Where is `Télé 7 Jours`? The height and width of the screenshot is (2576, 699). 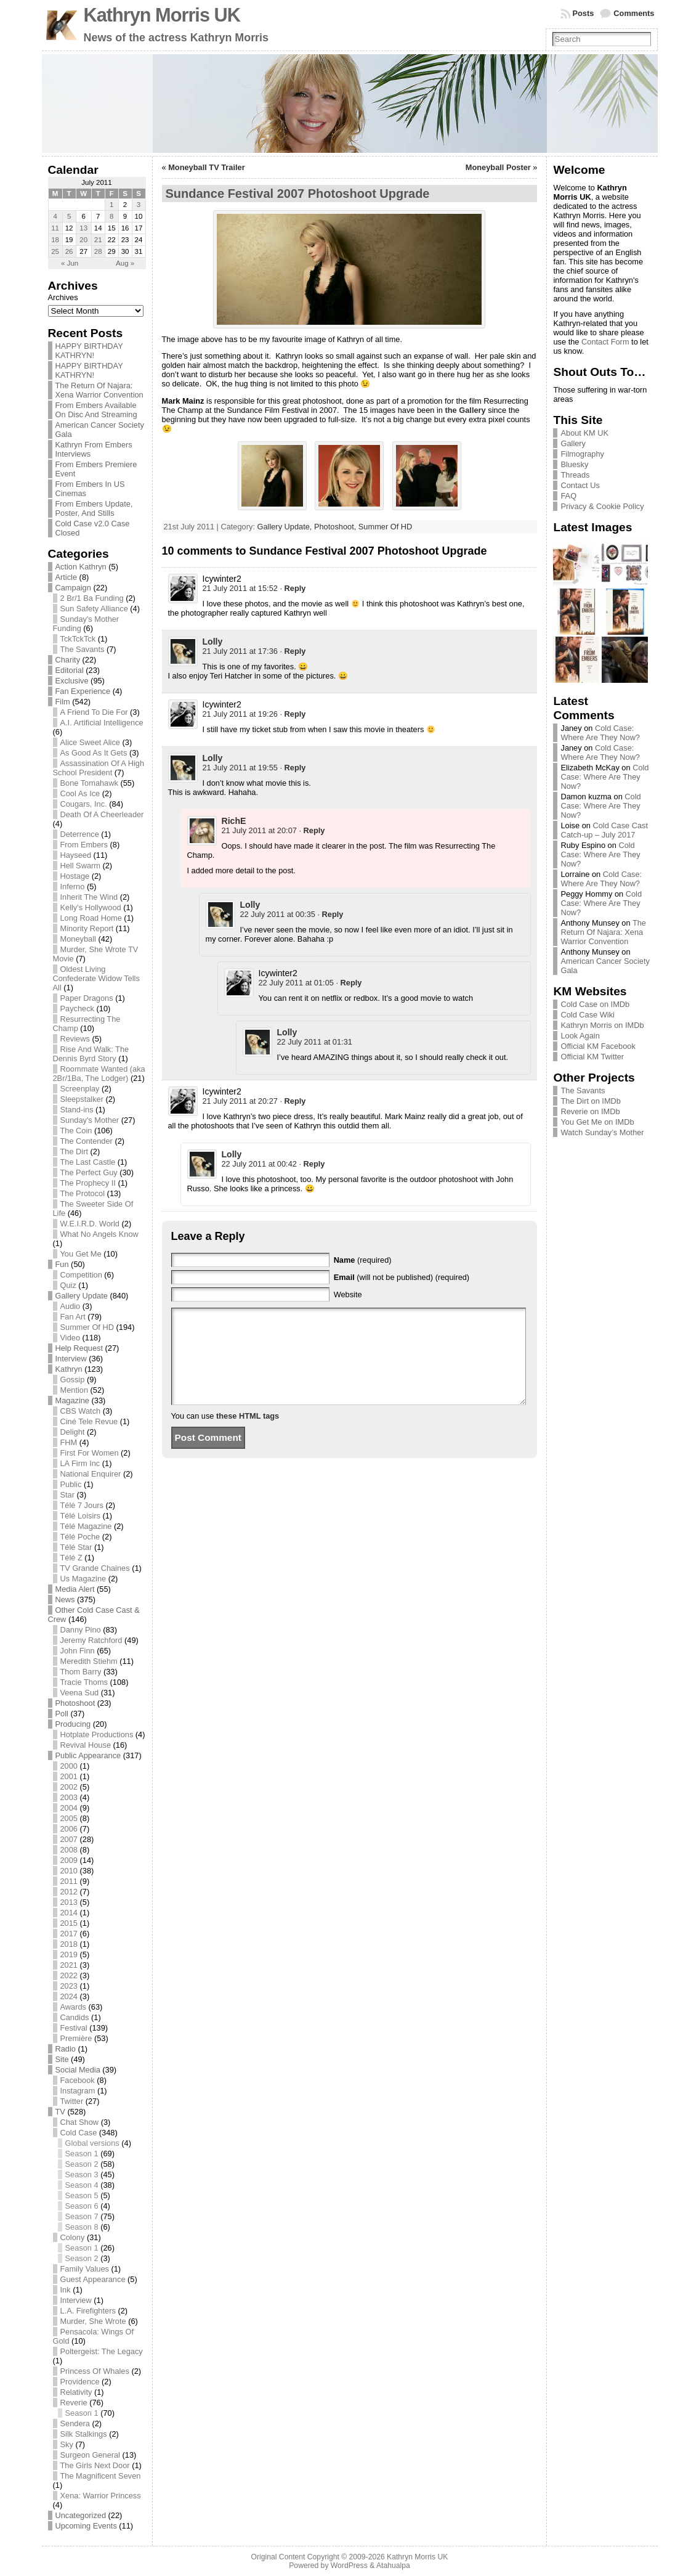 Télé 7 Jours is located at coordinates (81, 1505).